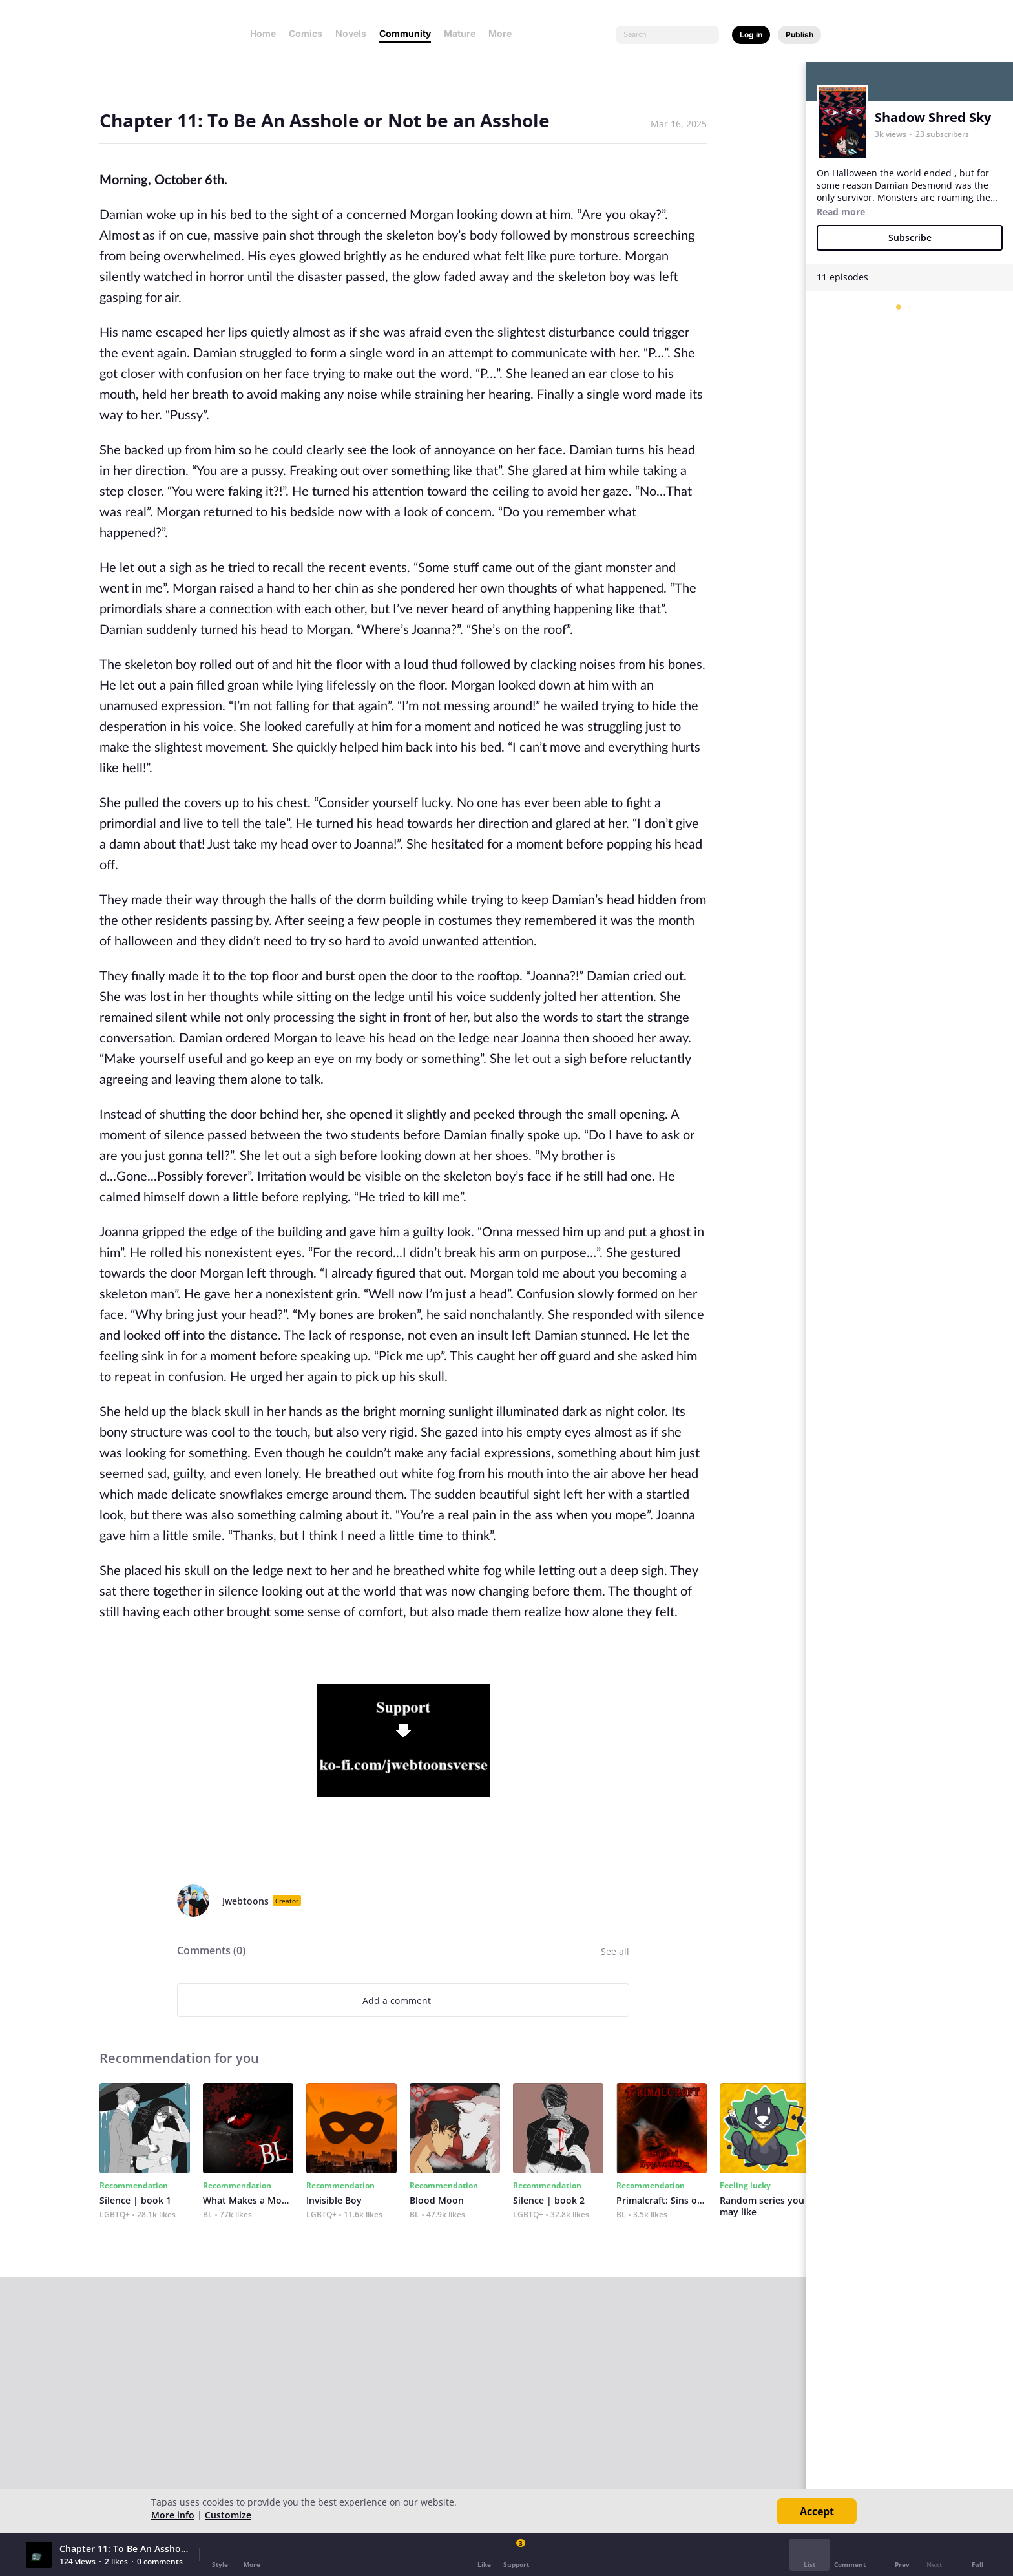 The height and width of the screenshot is (2576, 1013). Describe the element at coordinates (459, 33) in the screenshot. I see `Mature` at that location.